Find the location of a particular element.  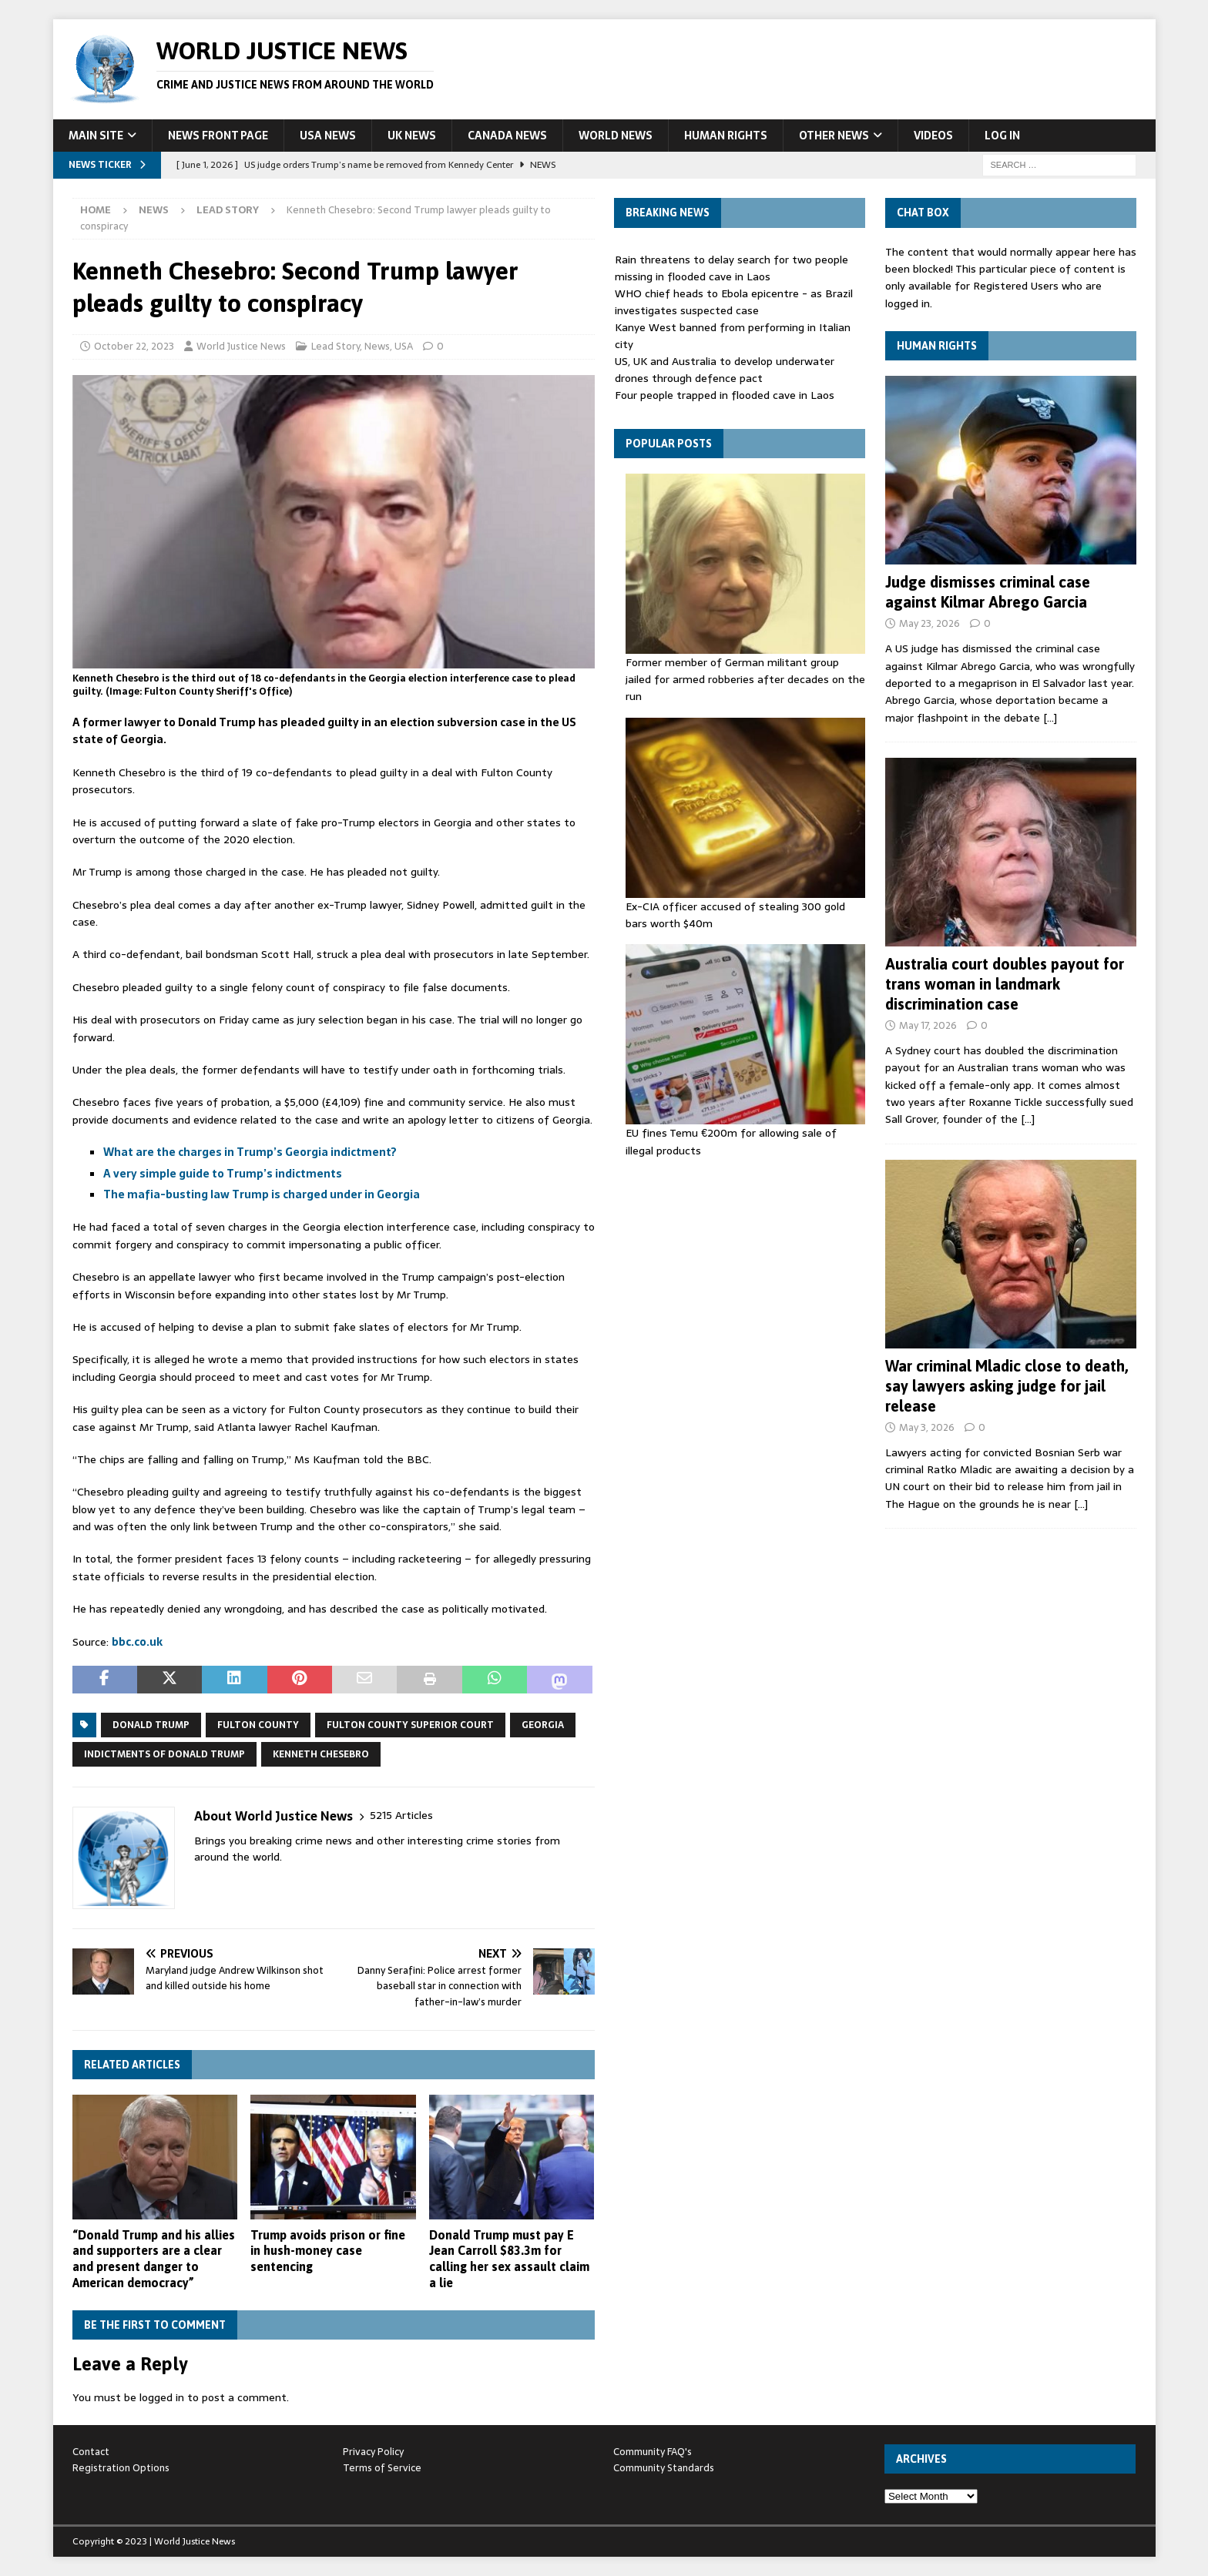

Privacy Policy is located at coordinates (373, 2452).